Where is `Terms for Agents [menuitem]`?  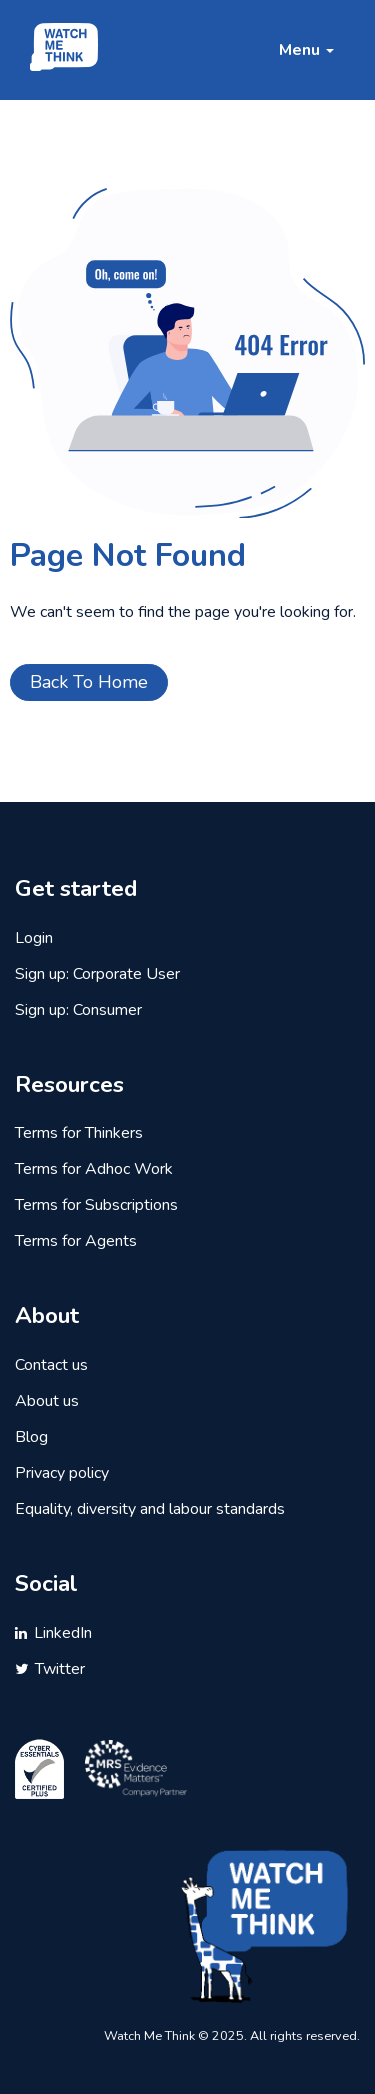 Terms for Agents [menuitem] is located at coordinates (76, 1241).